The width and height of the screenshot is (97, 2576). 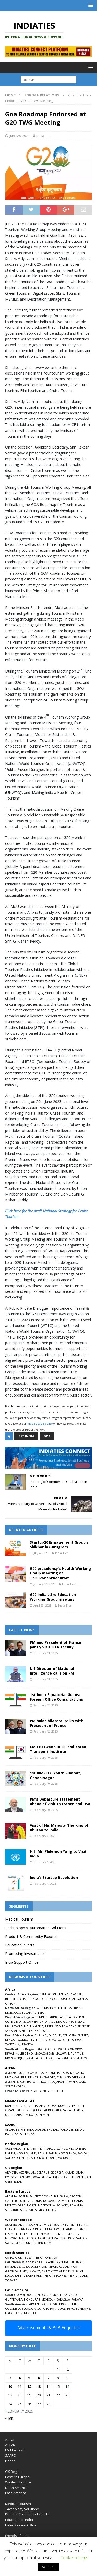 What do you see at coordinates (66, 2129) in the screenshot?
I see `MALDIVES` at bounding box center [66, 2129].